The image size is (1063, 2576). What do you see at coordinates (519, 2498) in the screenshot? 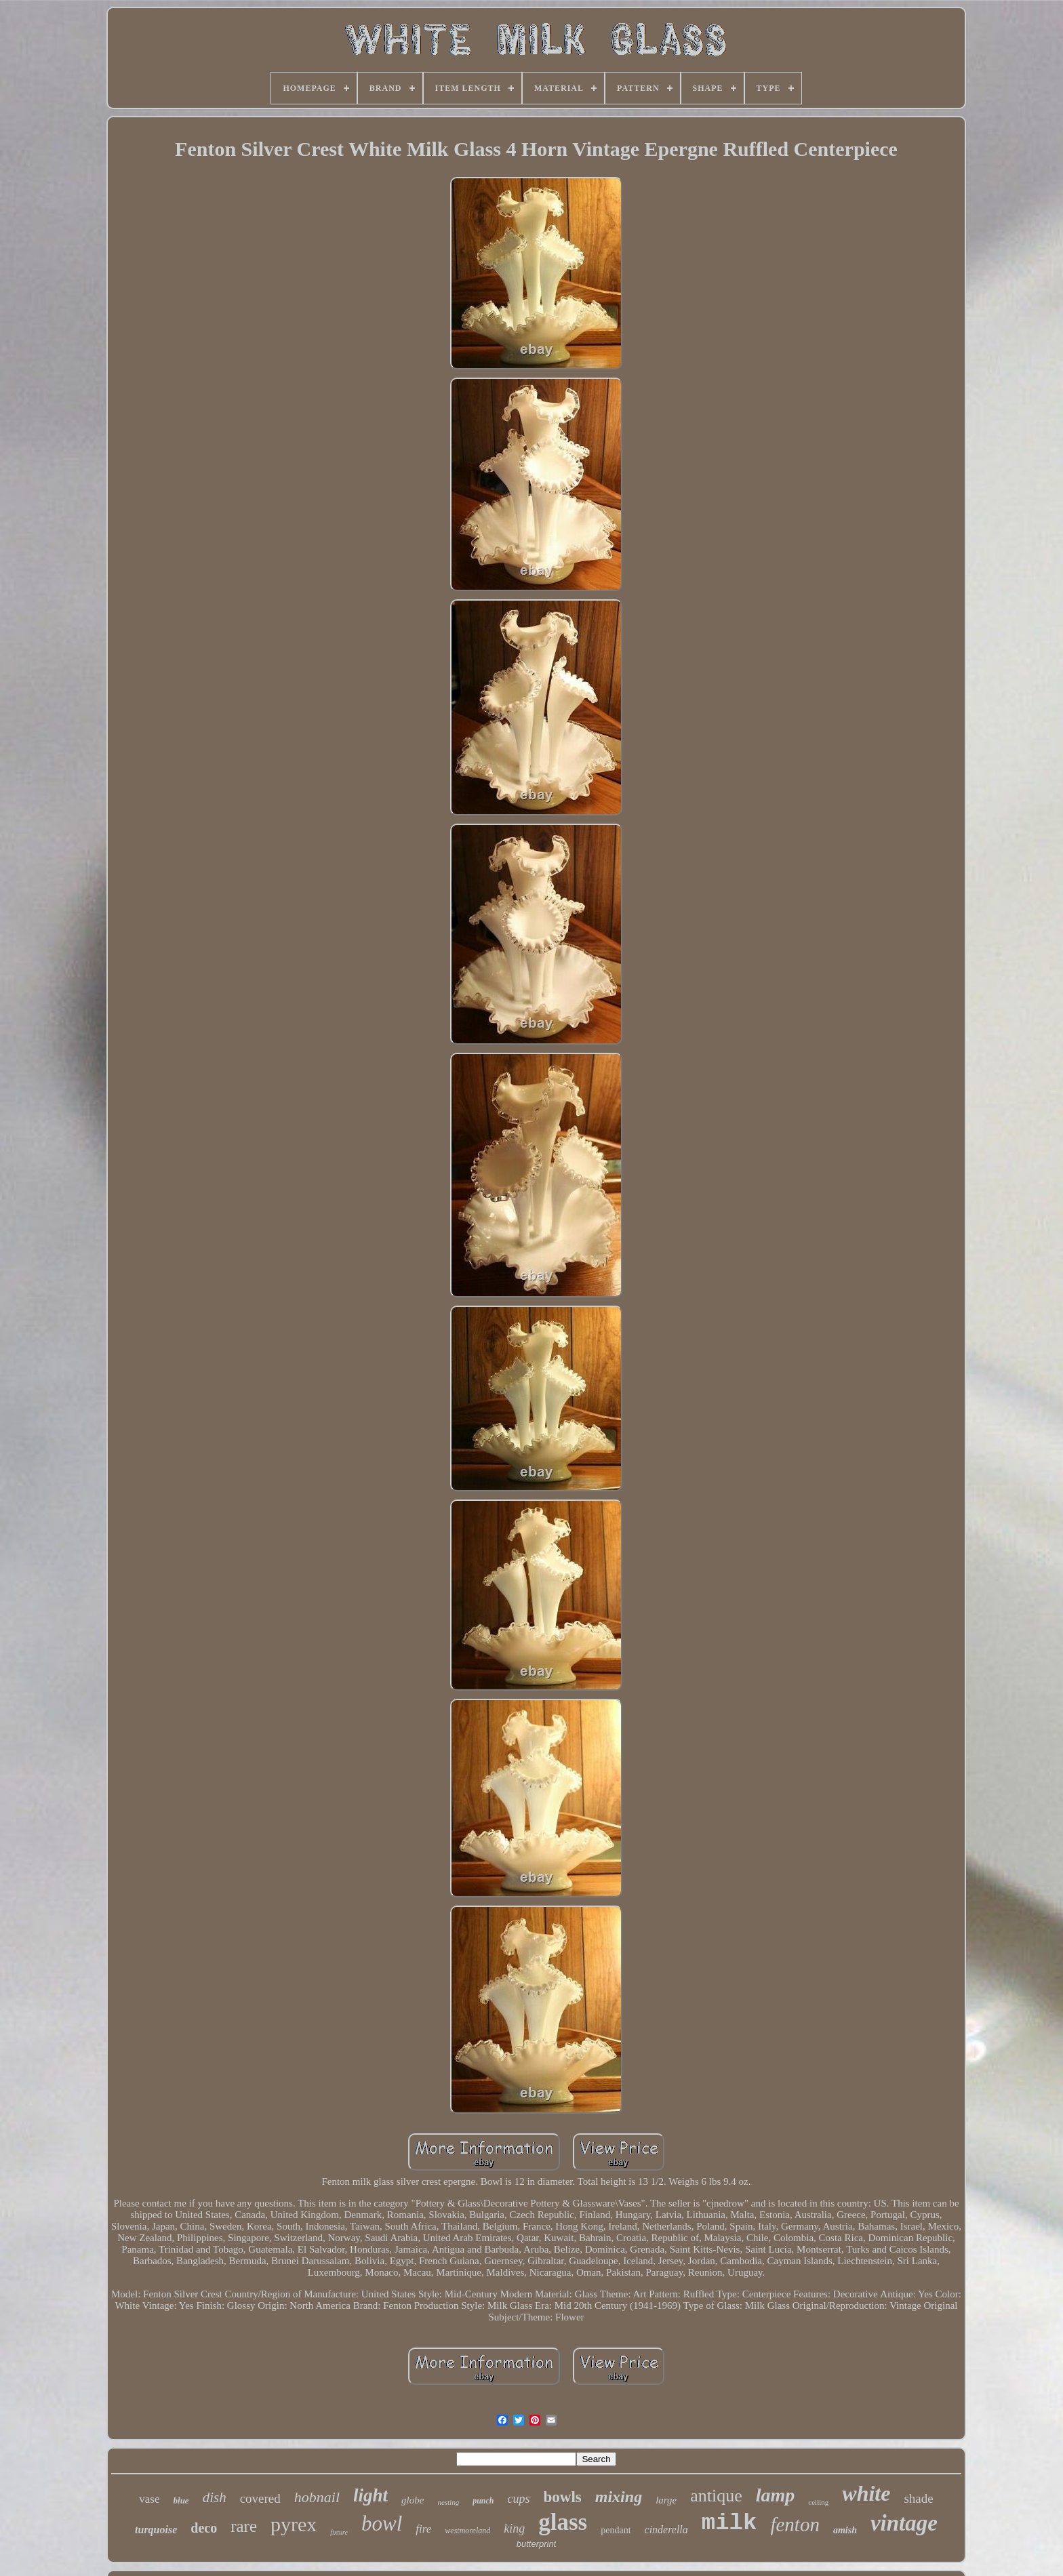
I see `cups` at bounding box center [519, 2498].